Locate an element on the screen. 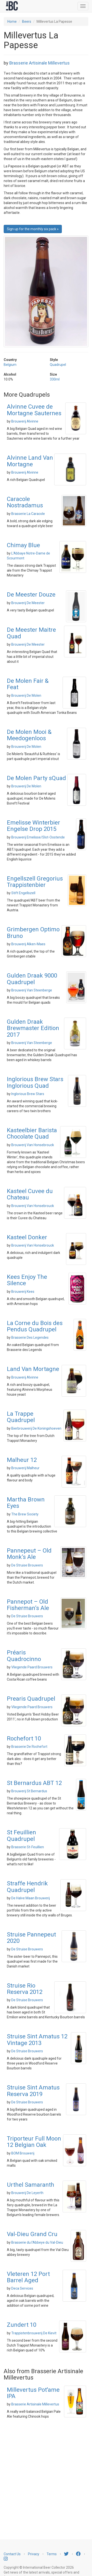 The width and height of the screenshot is (92, 2576). Home is located at coordinates (12, 21).